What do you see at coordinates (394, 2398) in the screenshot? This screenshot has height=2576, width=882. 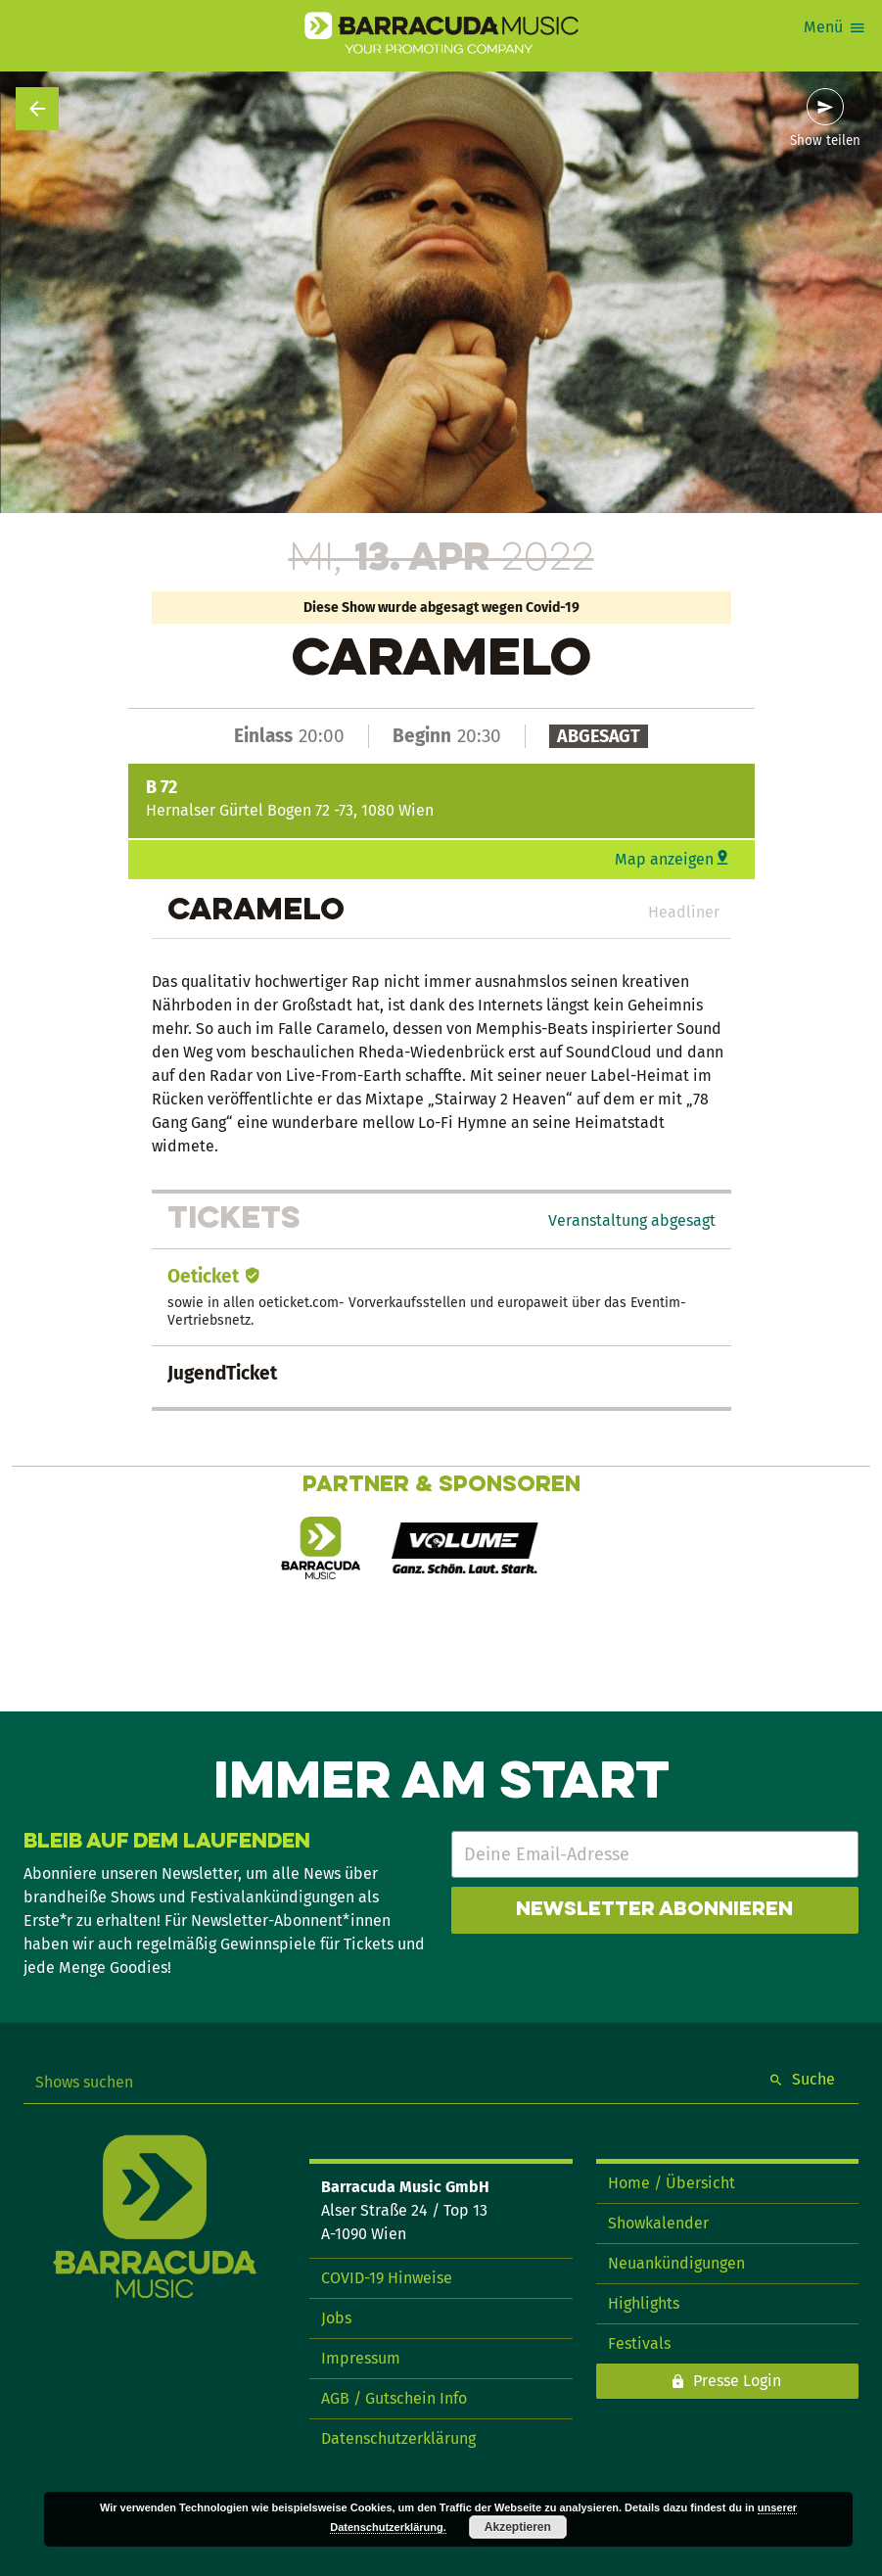 I see `AGB / Gutschein Info` at bounding box center [394, 2398].